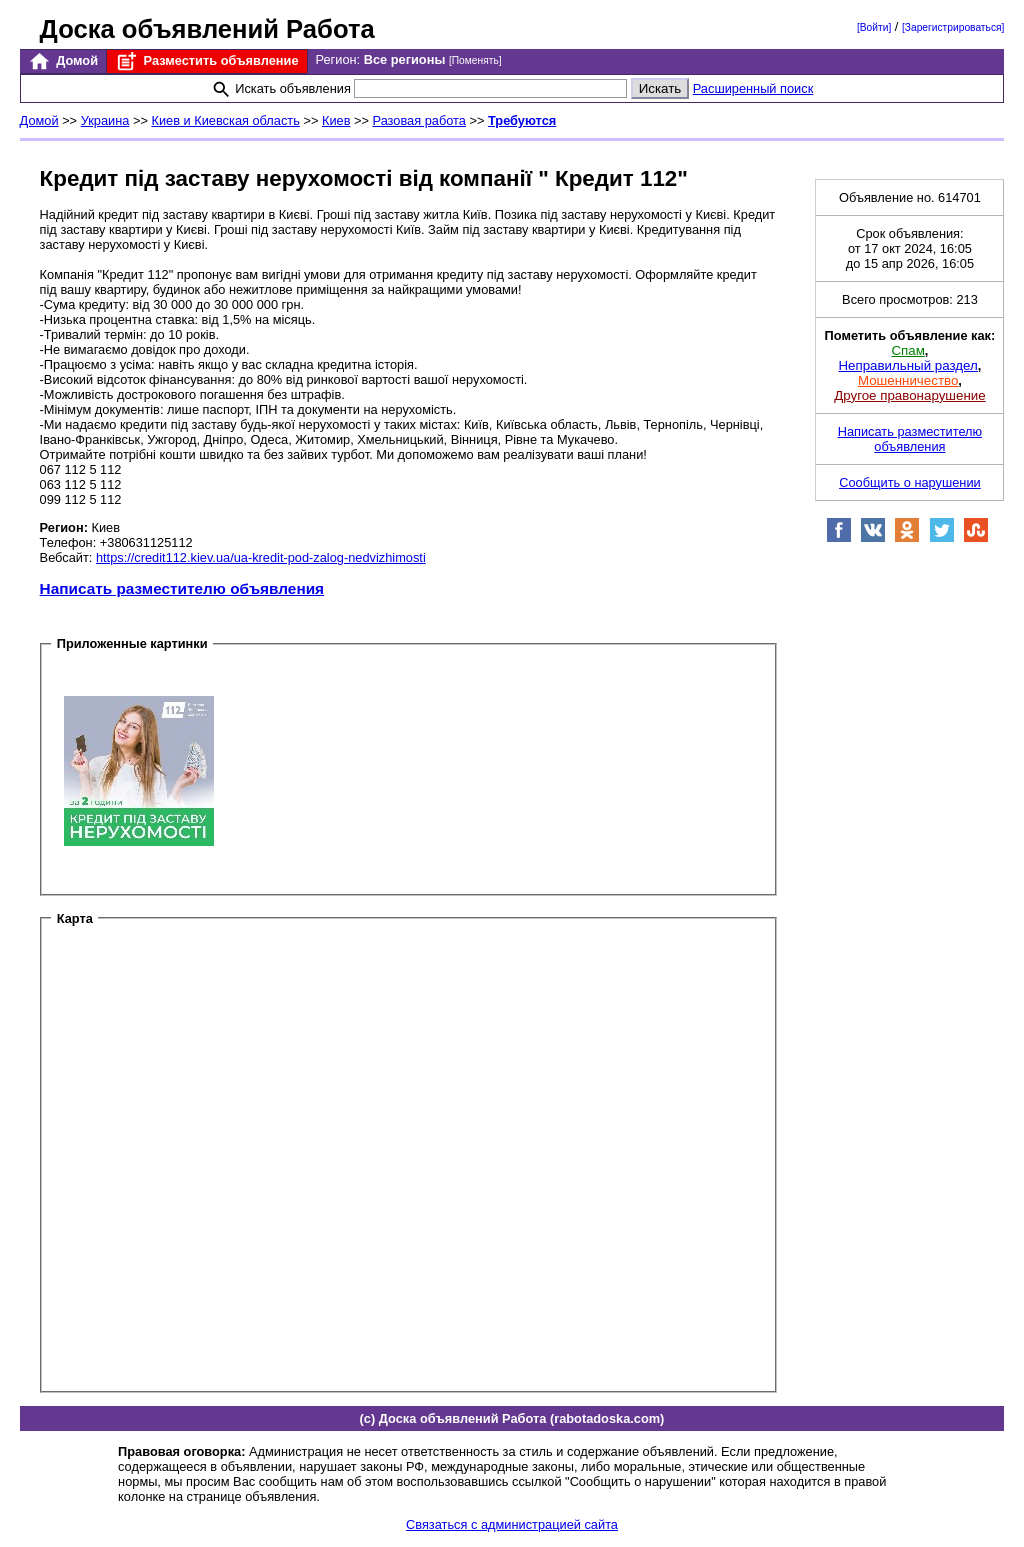 This screenshot has width=1024, height=1547. I want to click on Разовая работа, so click(419, 120).